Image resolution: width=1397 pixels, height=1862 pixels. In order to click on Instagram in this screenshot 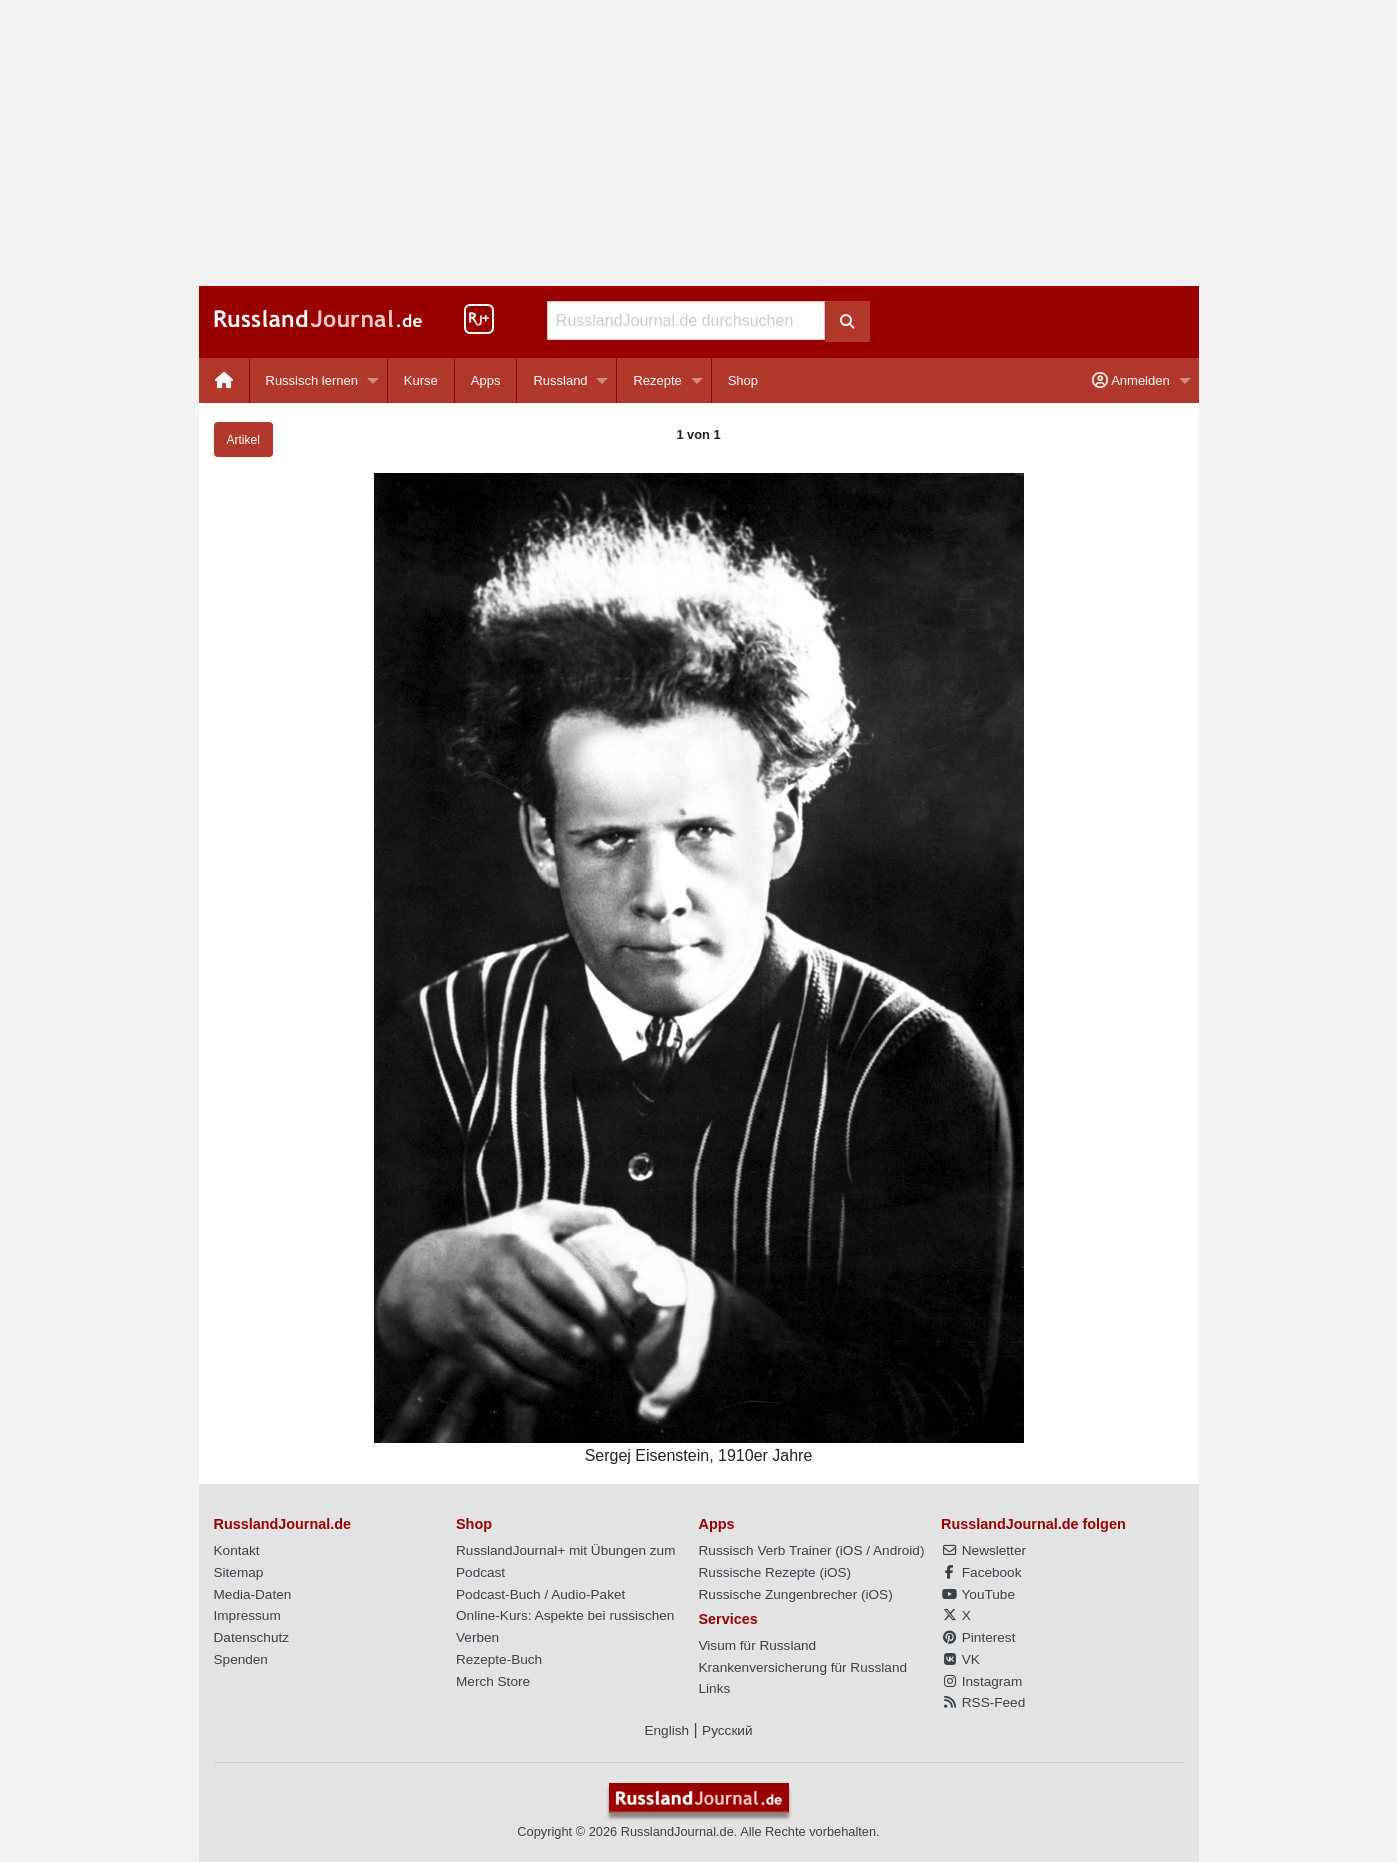, I will do `click(981, 1681)`.